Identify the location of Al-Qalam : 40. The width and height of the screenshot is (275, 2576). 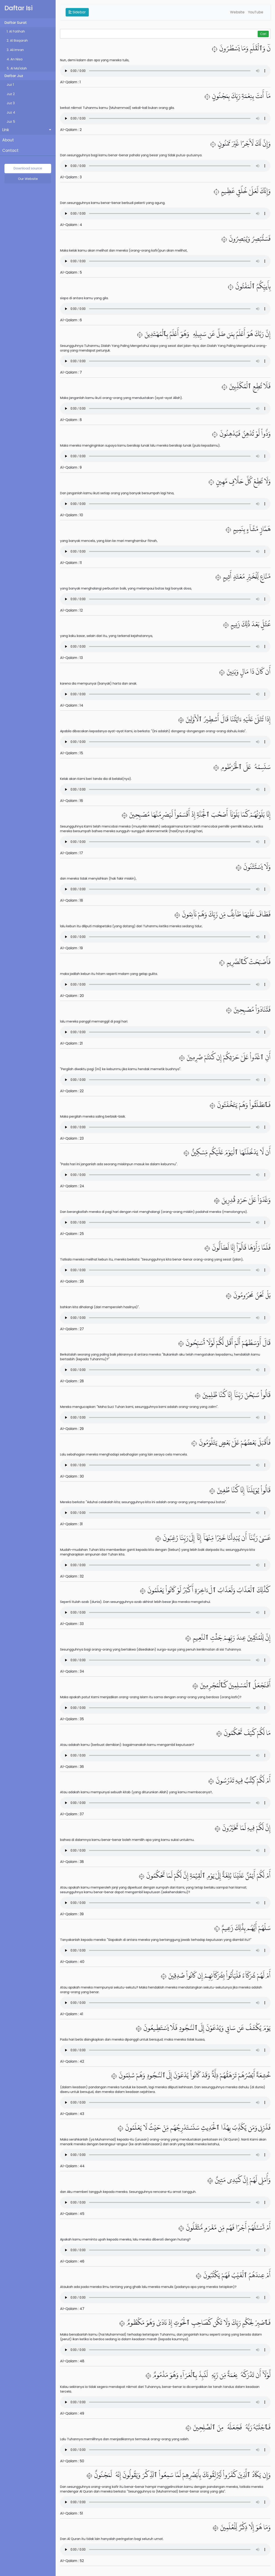
(72, 1961).